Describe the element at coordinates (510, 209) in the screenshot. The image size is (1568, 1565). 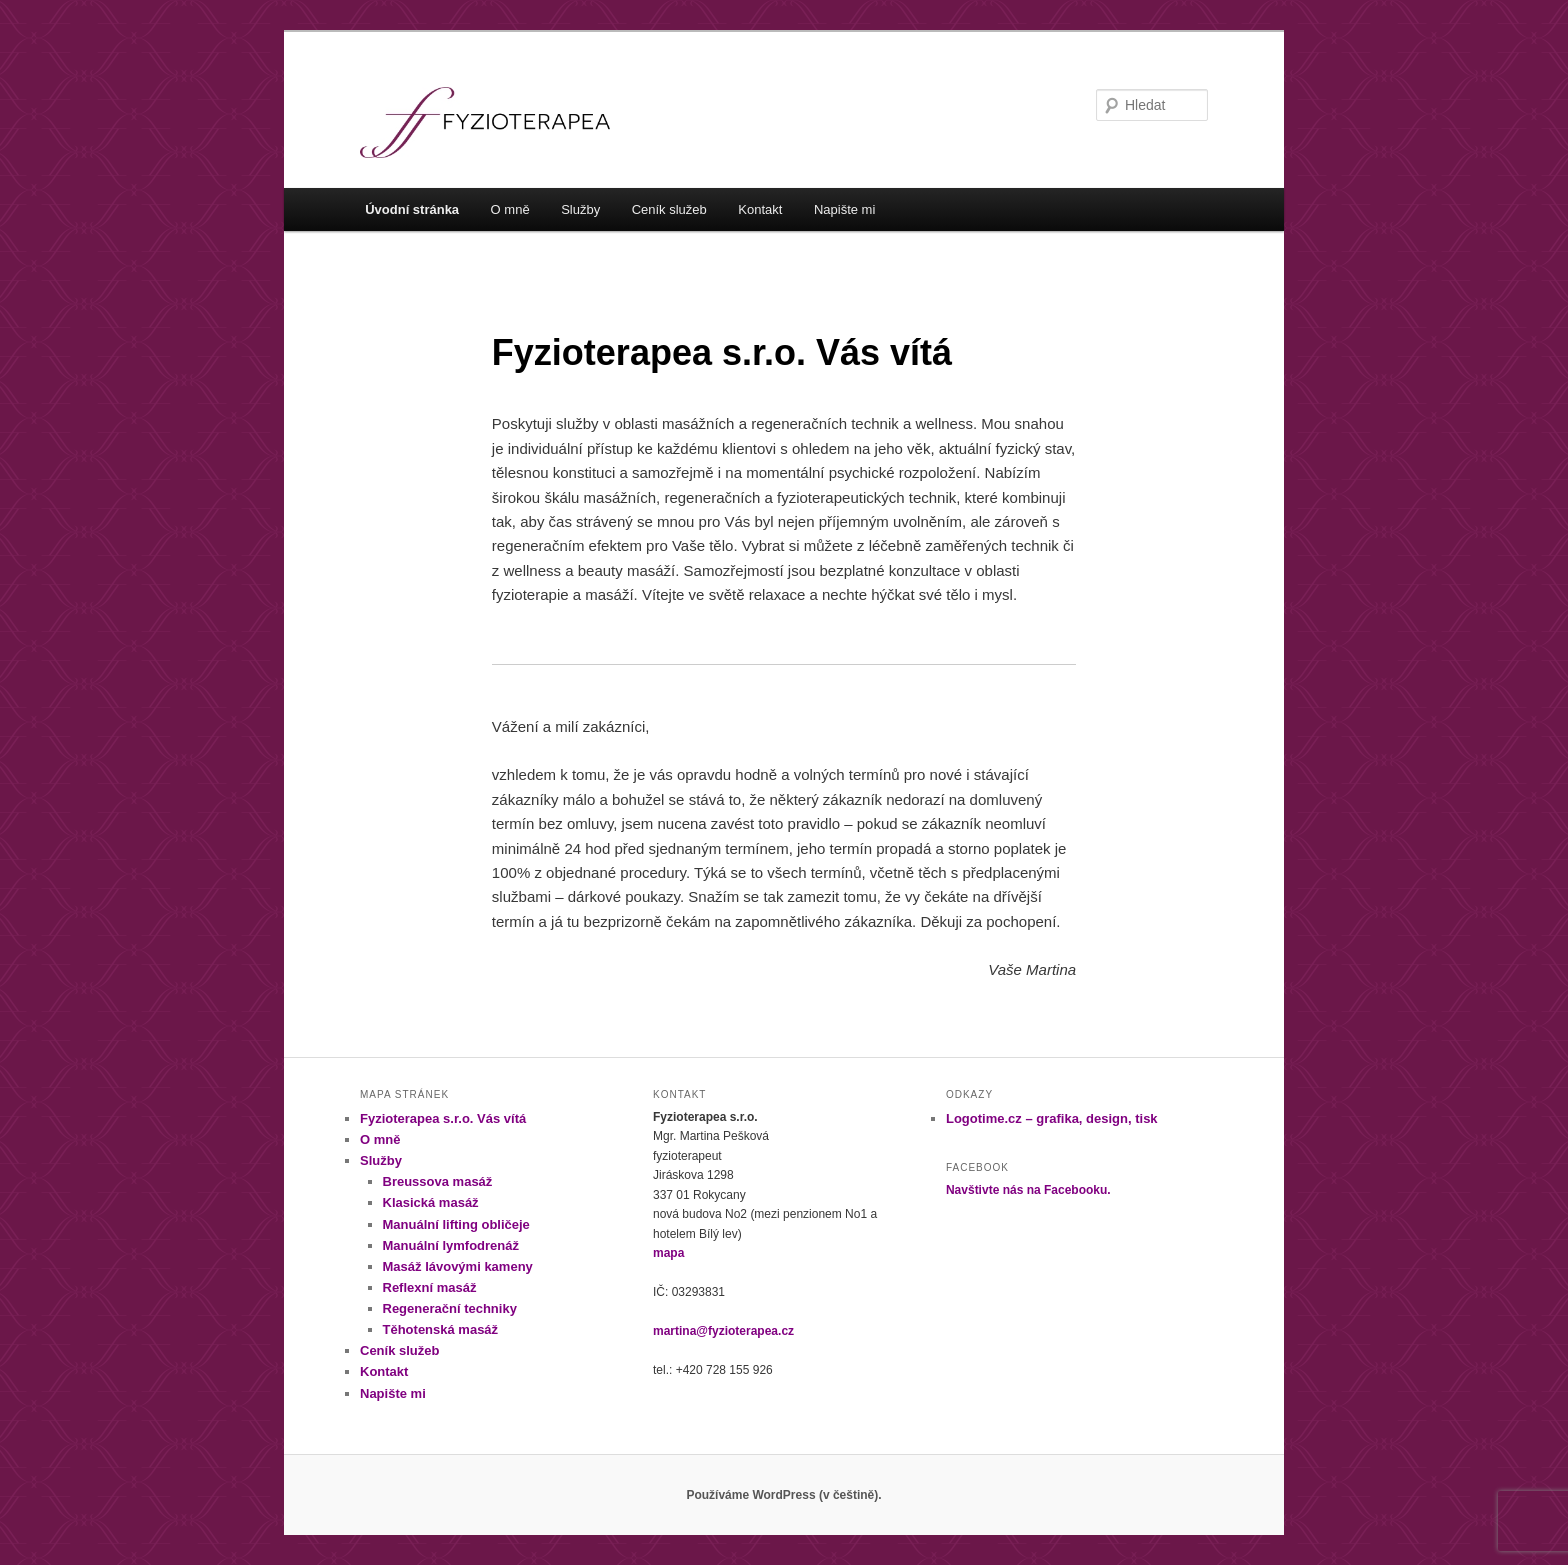
I see `O mně` at that location.